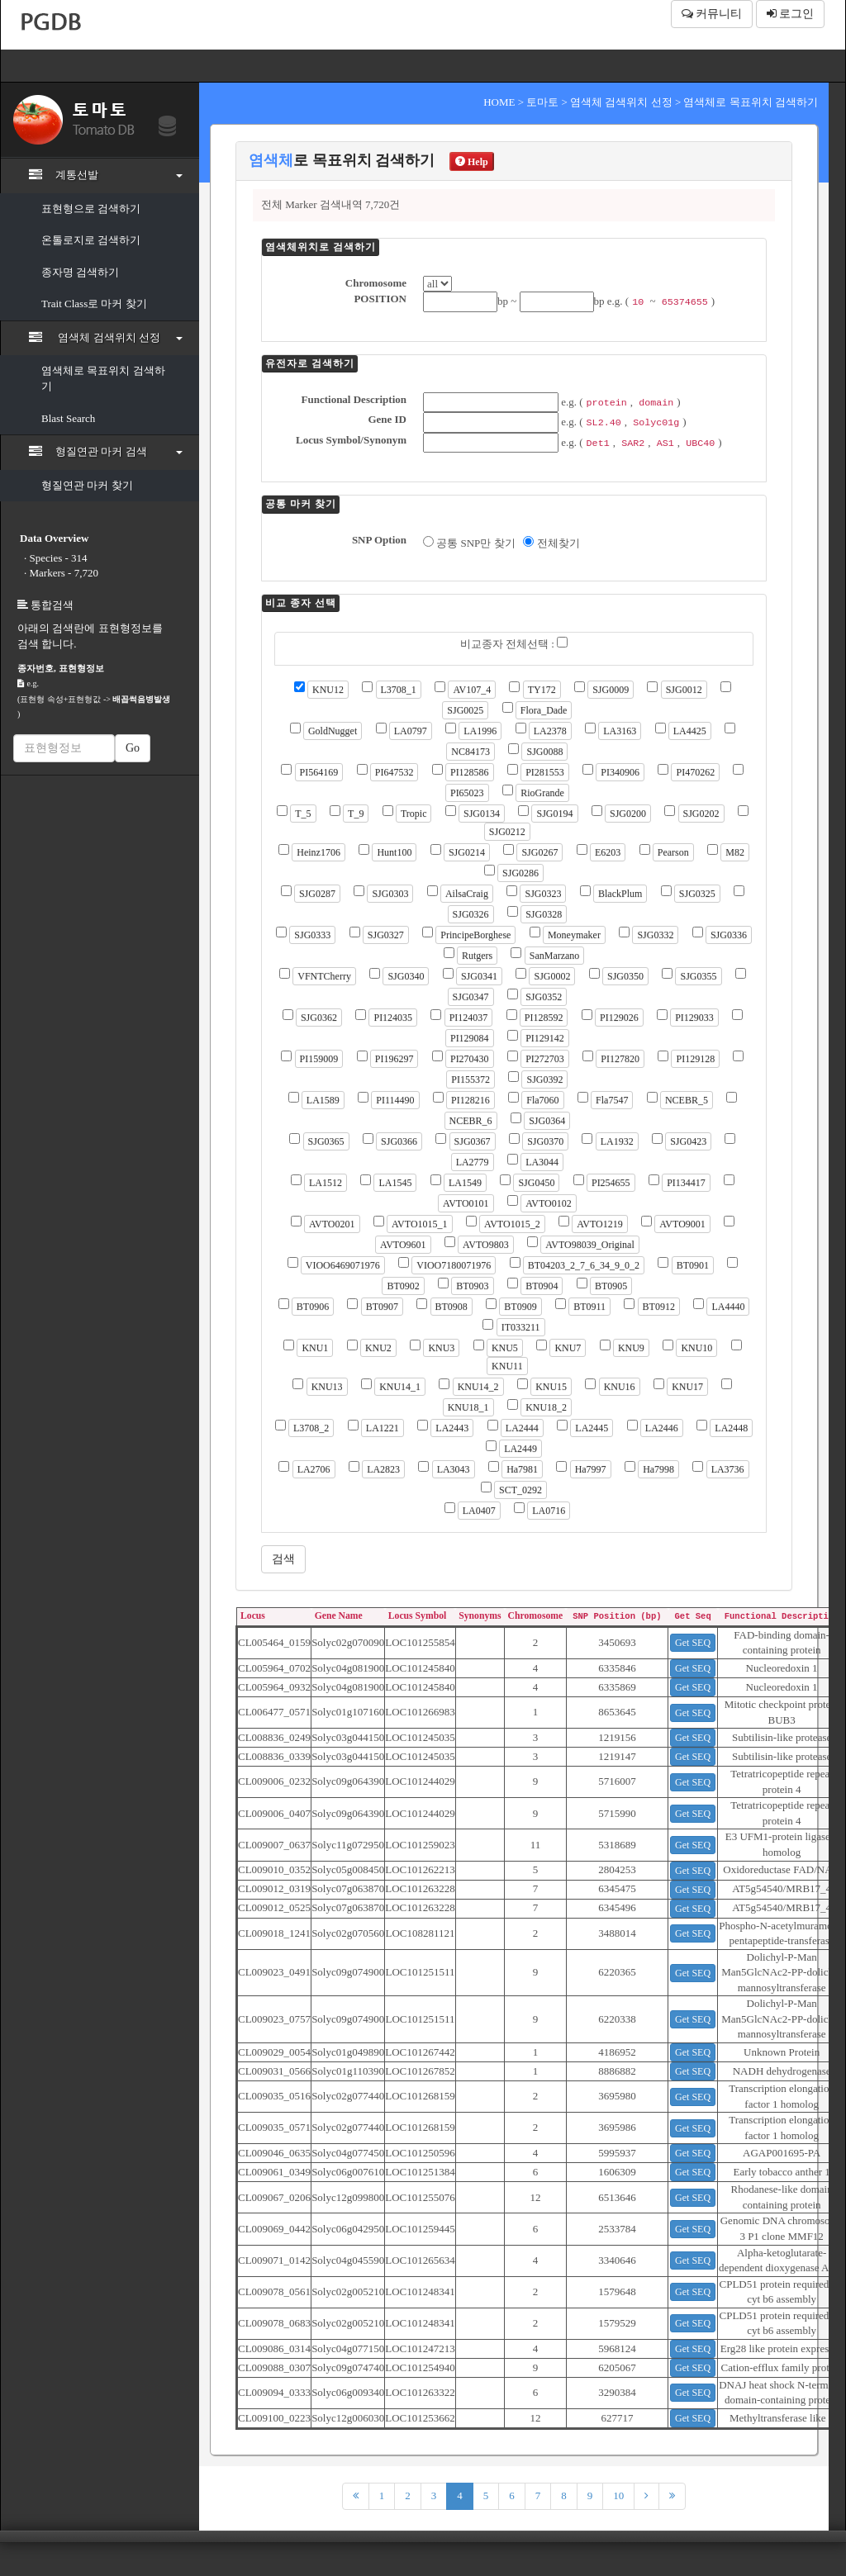  Describe the element at coordinates (318, 852) in the screenshot. I see `Heinz1706` at that location.